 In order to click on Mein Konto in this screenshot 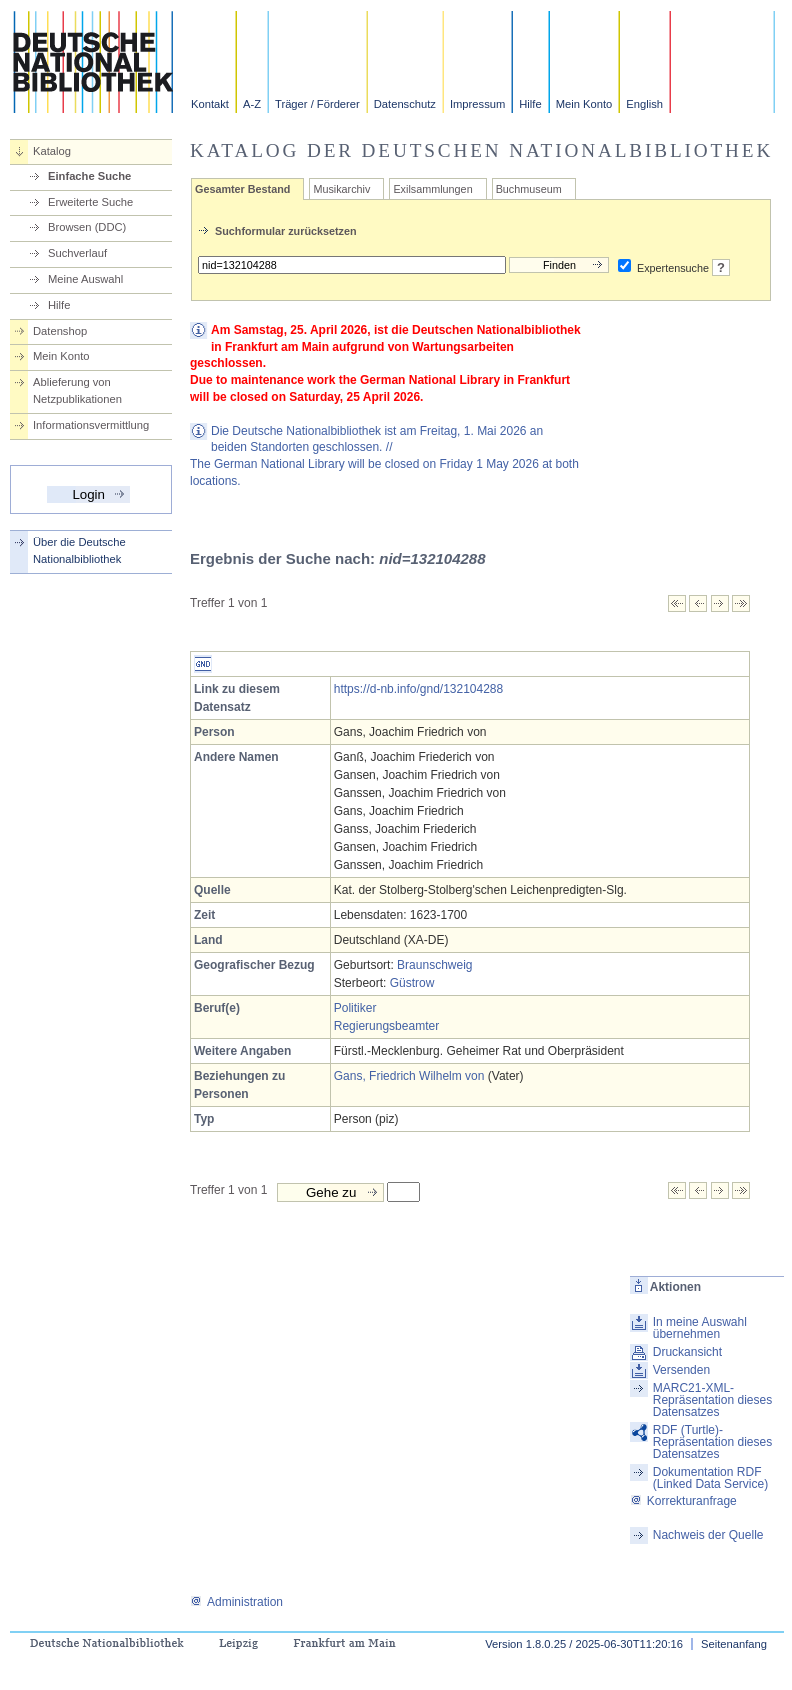, I will do `click(584, 104)`.